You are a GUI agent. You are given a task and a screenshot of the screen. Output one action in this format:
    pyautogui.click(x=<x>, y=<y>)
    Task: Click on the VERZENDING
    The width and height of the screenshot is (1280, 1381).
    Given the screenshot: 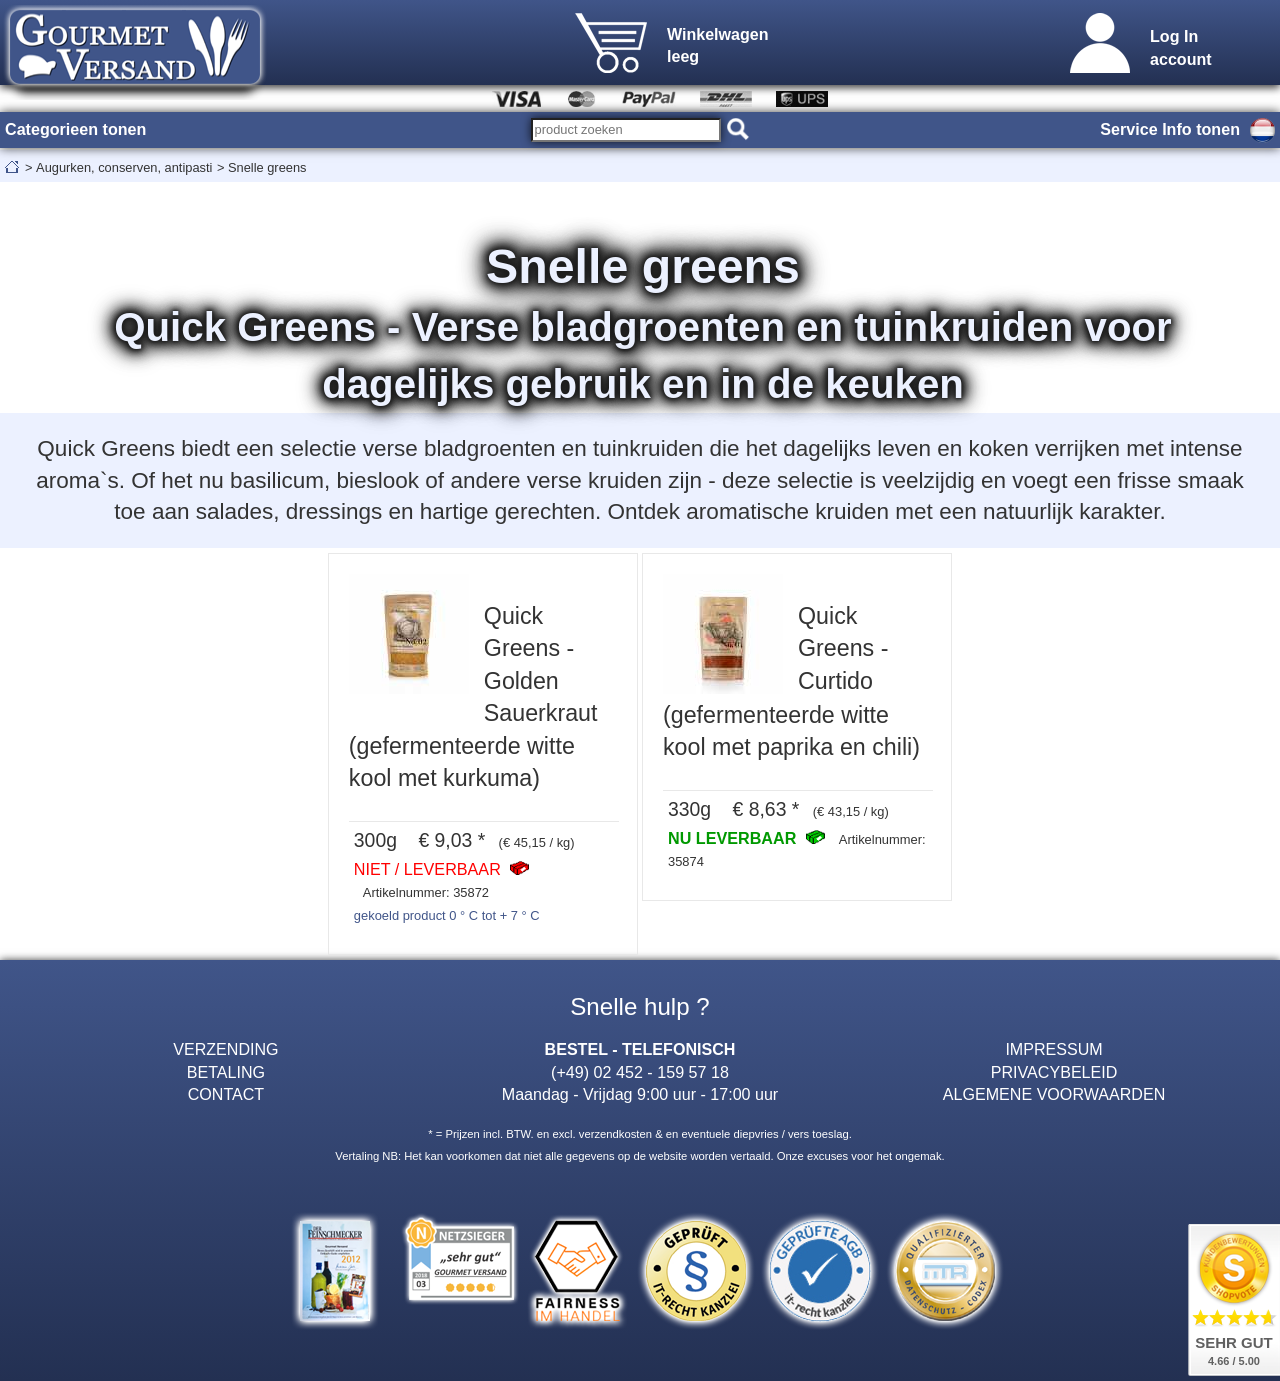 What is the action you would take?
    pyautogui.click(x=225, y=1049)
    